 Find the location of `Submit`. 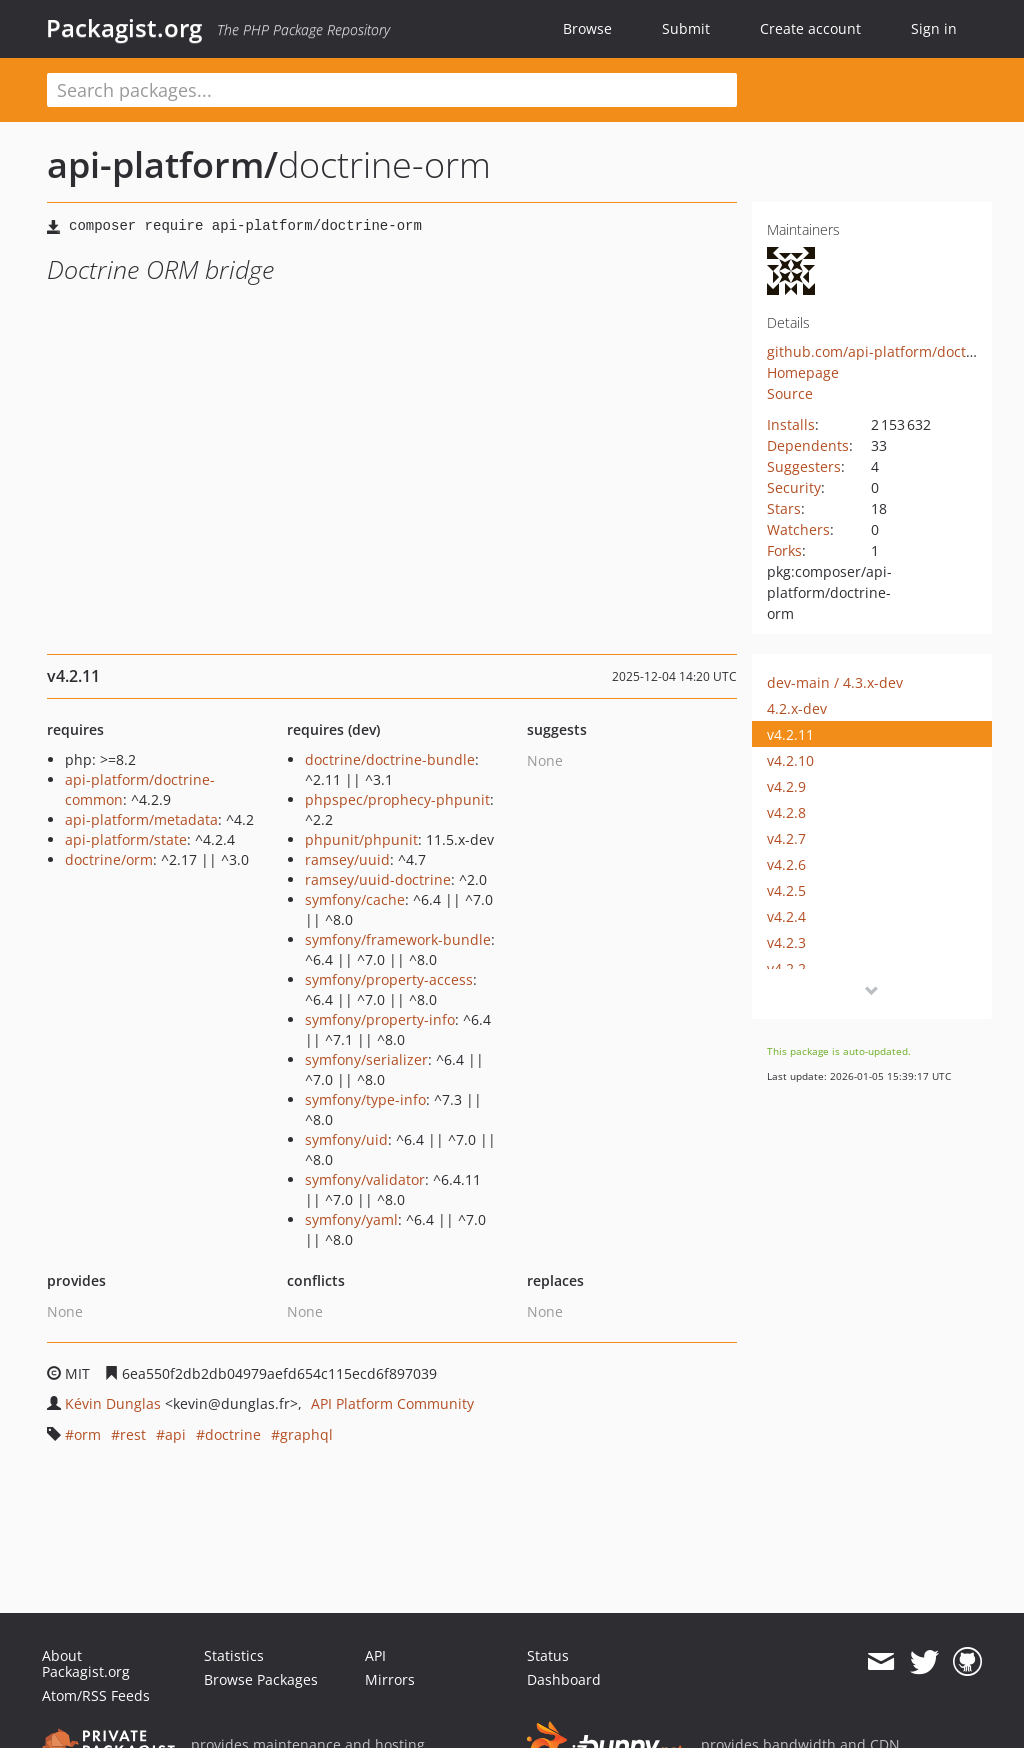

Submit is located at coordinates (686, 28).